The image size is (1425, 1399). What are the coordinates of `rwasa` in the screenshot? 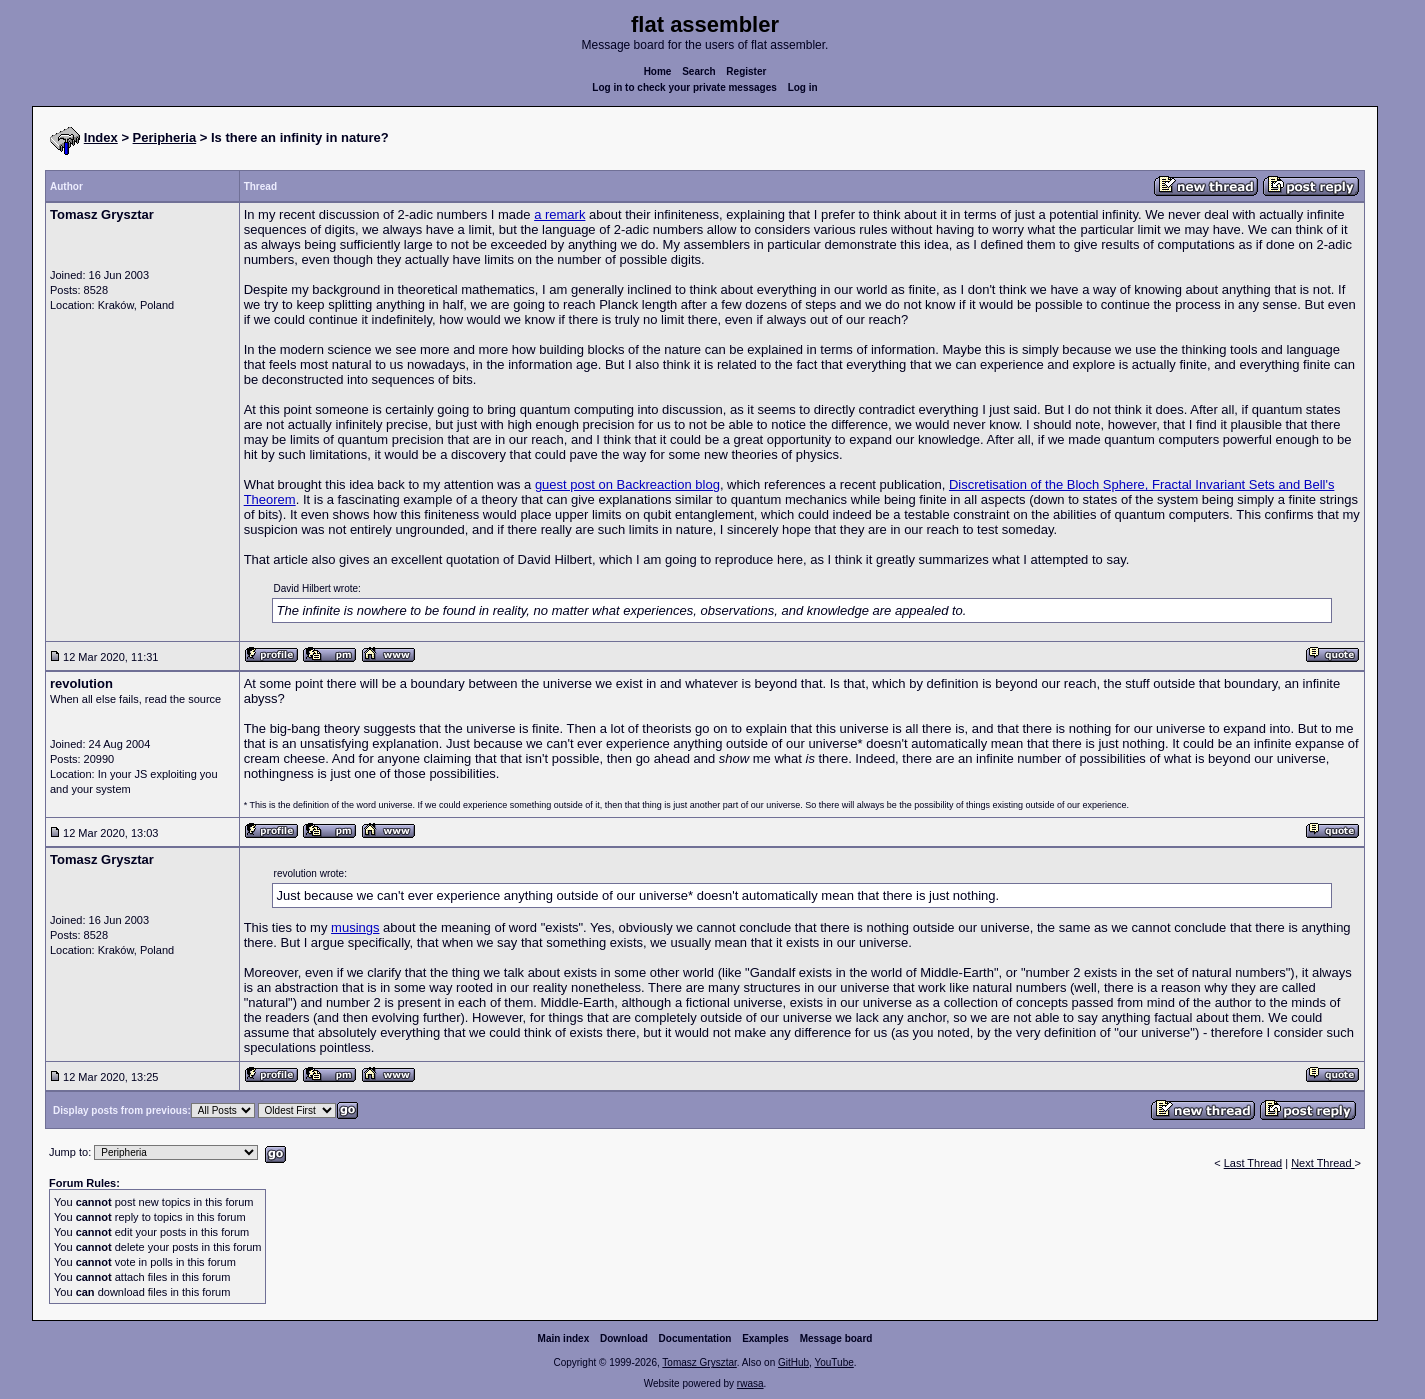 It's located at (750, 1383).